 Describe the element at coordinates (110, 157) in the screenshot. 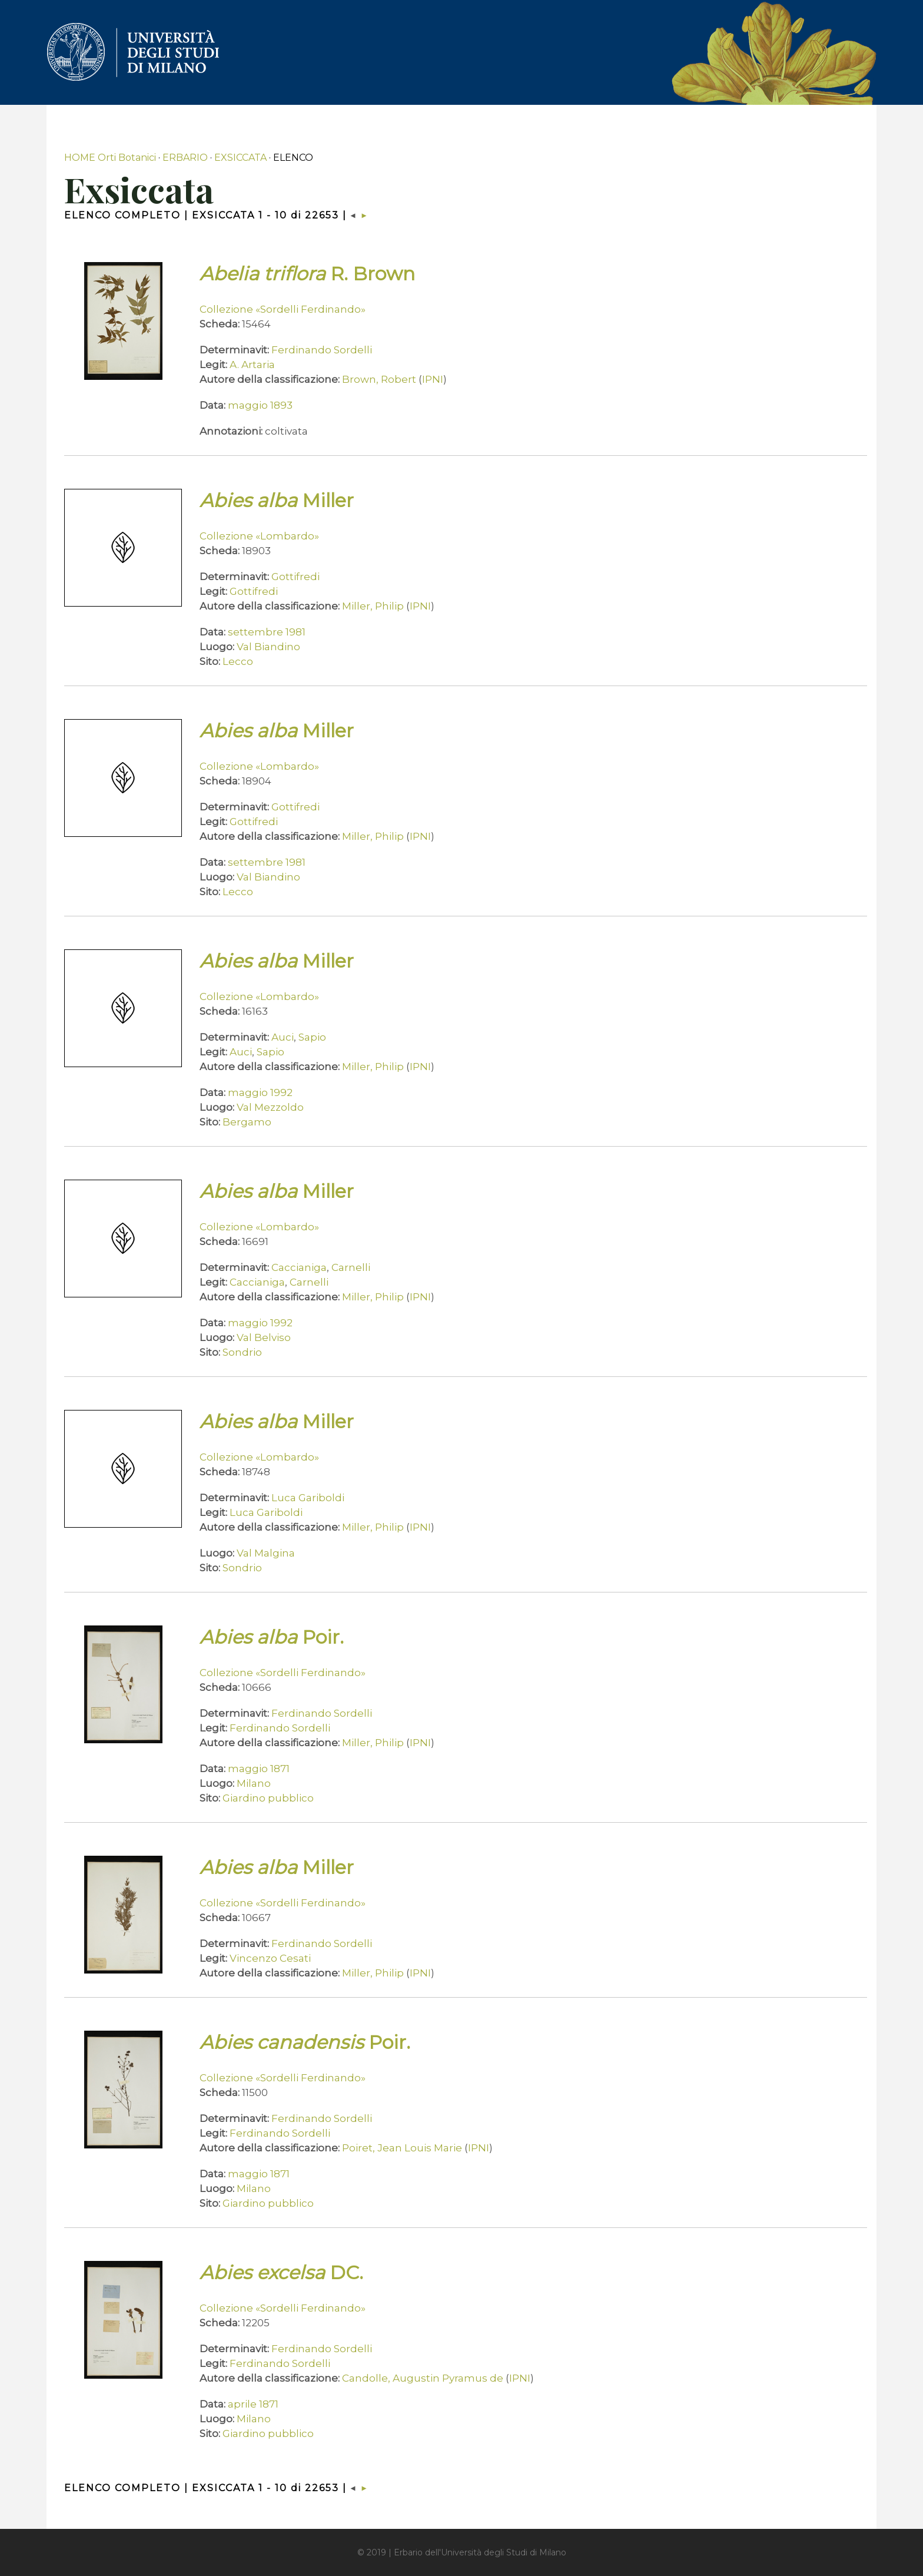

I see `HOME Orti Botanici` at that location.